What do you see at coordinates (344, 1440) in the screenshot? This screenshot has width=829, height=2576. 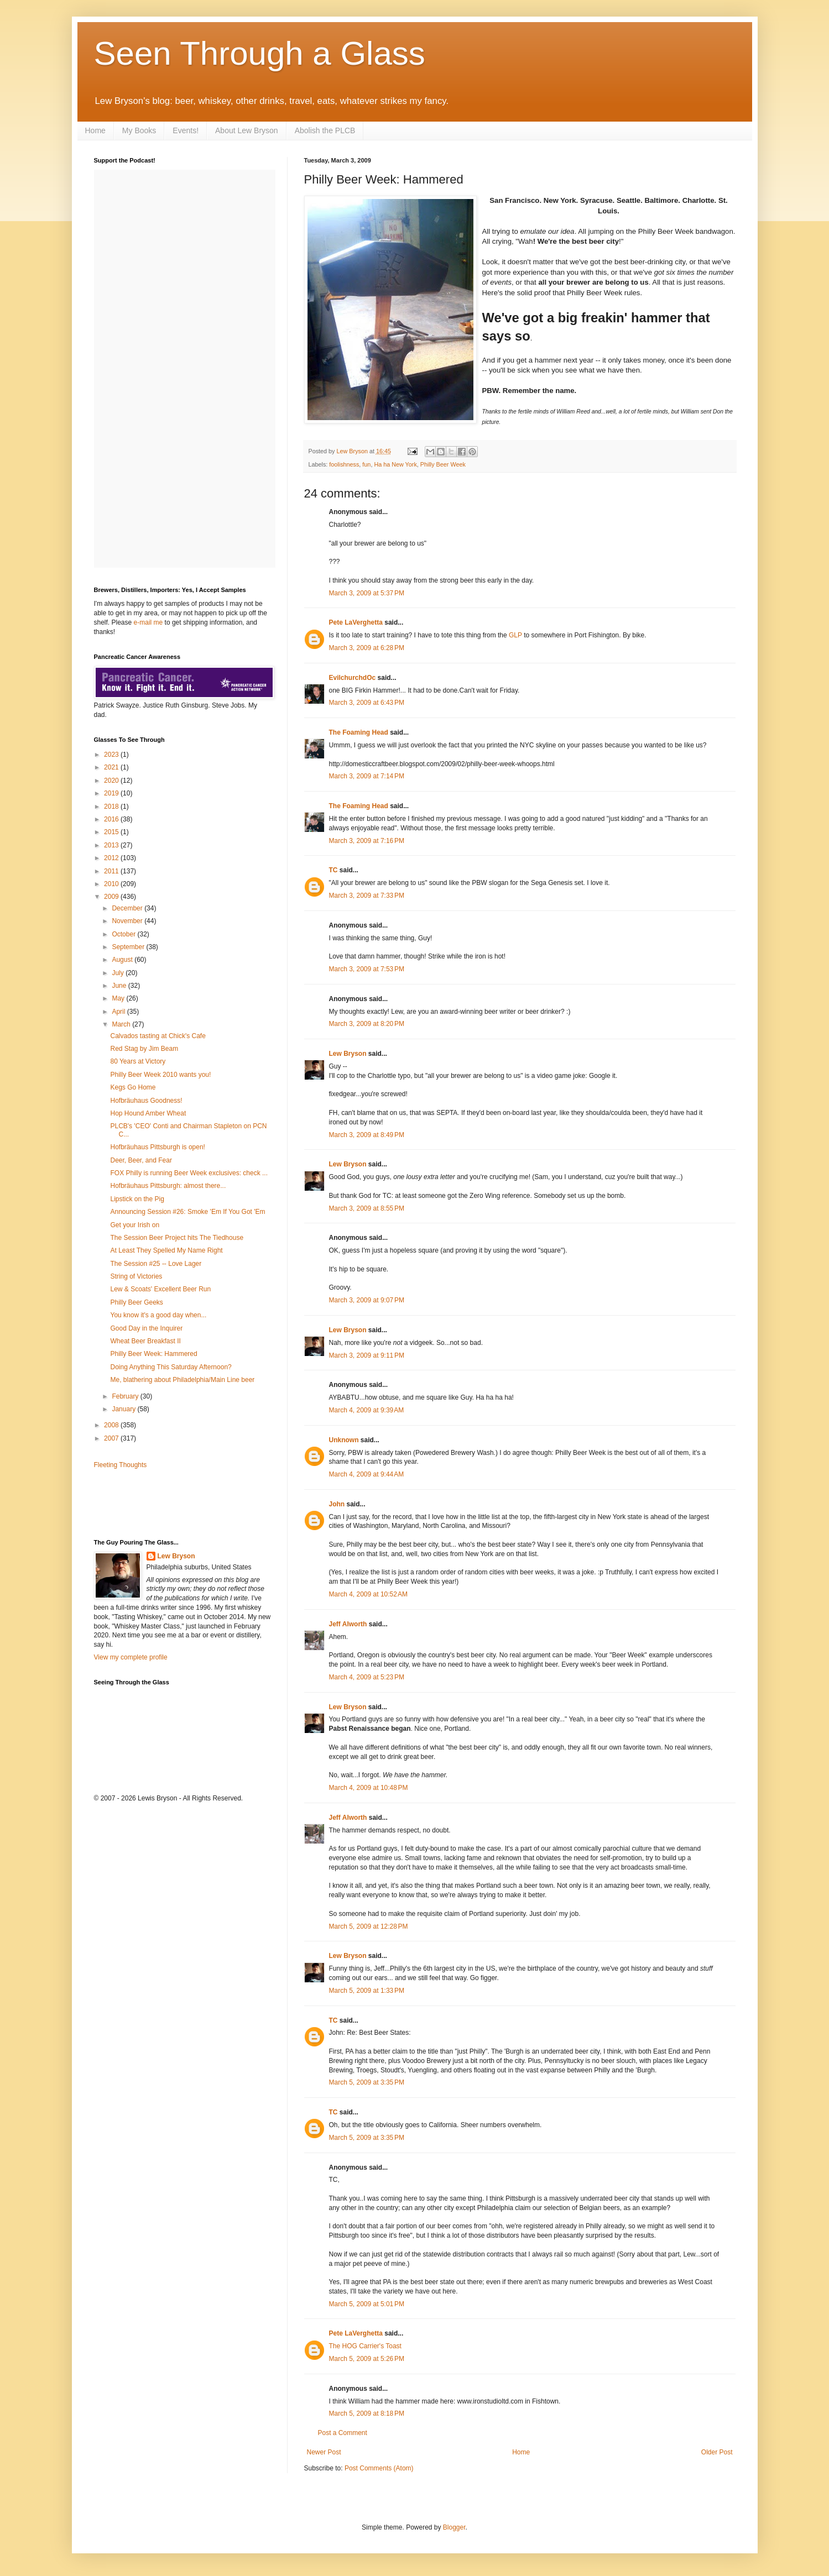 I see `Unknown` at bounding box center [344, 1440].